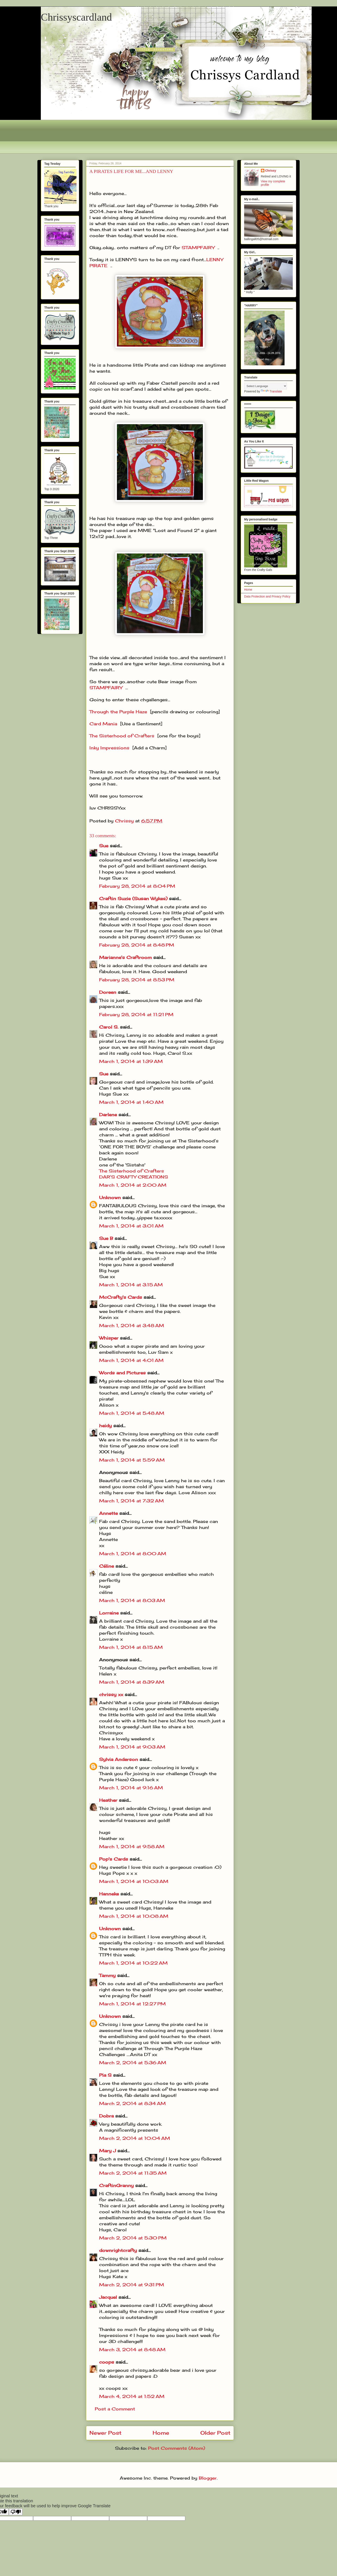  I want to click on CraftinGranny, so click(116, 2185).